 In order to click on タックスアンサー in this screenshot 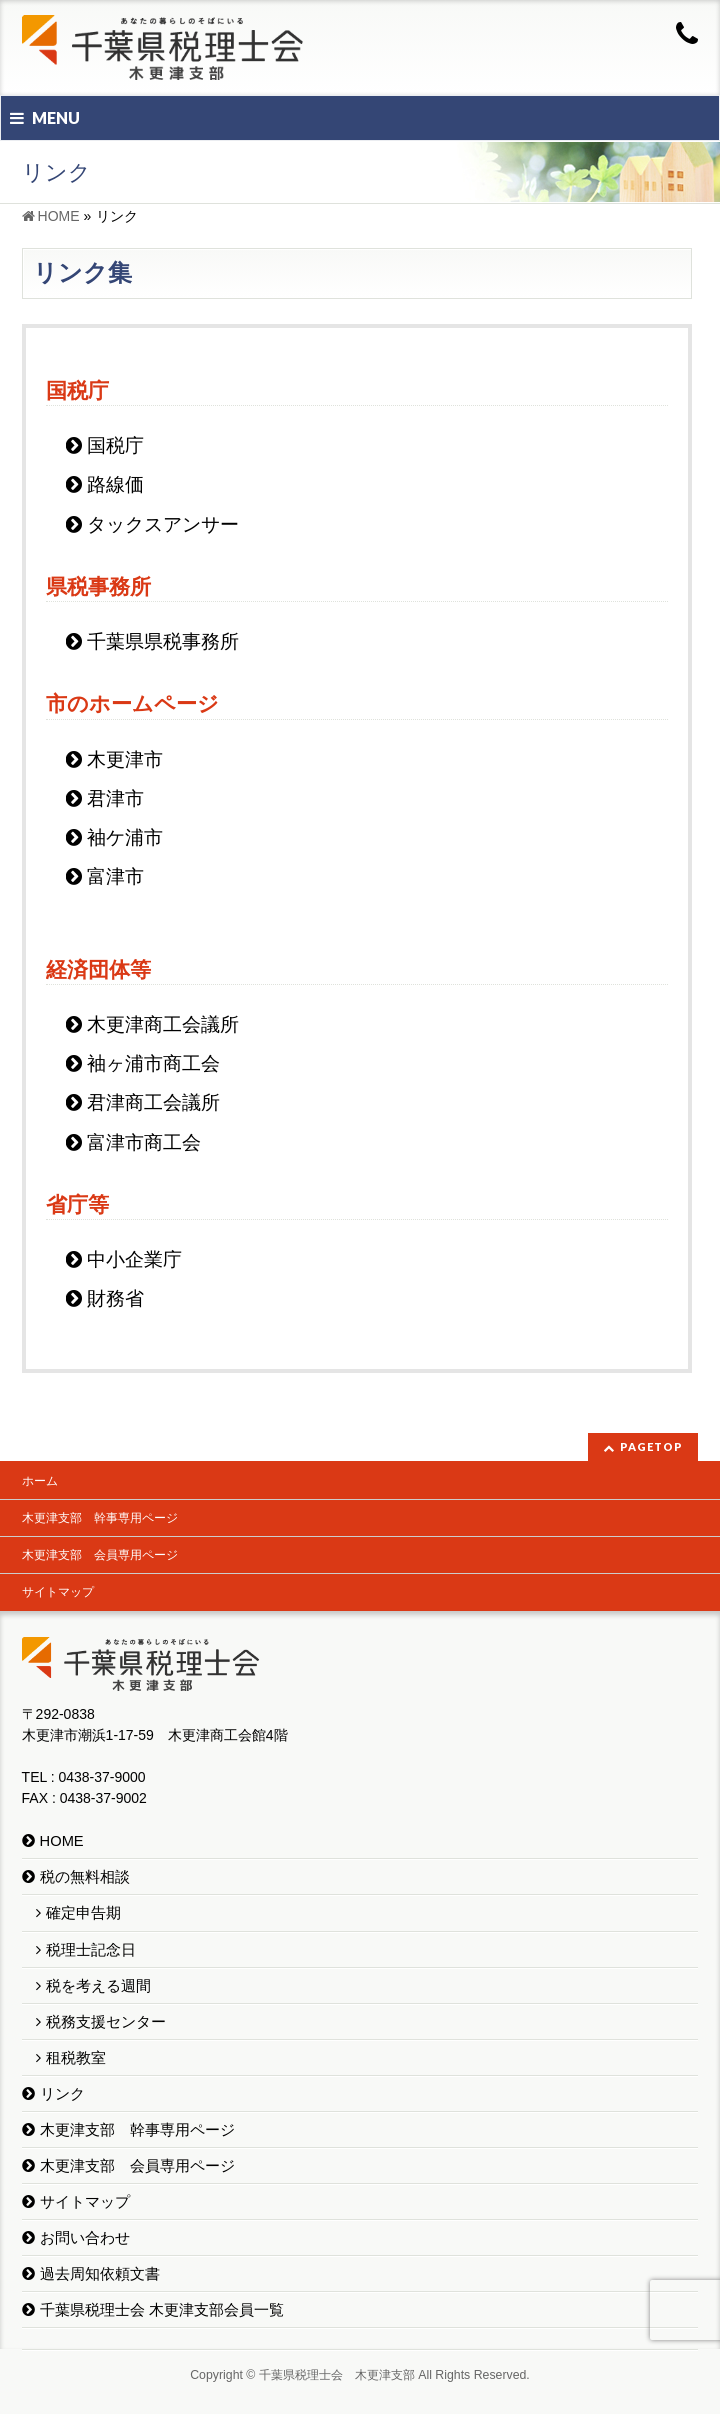, I will do `click(163, 524)`.